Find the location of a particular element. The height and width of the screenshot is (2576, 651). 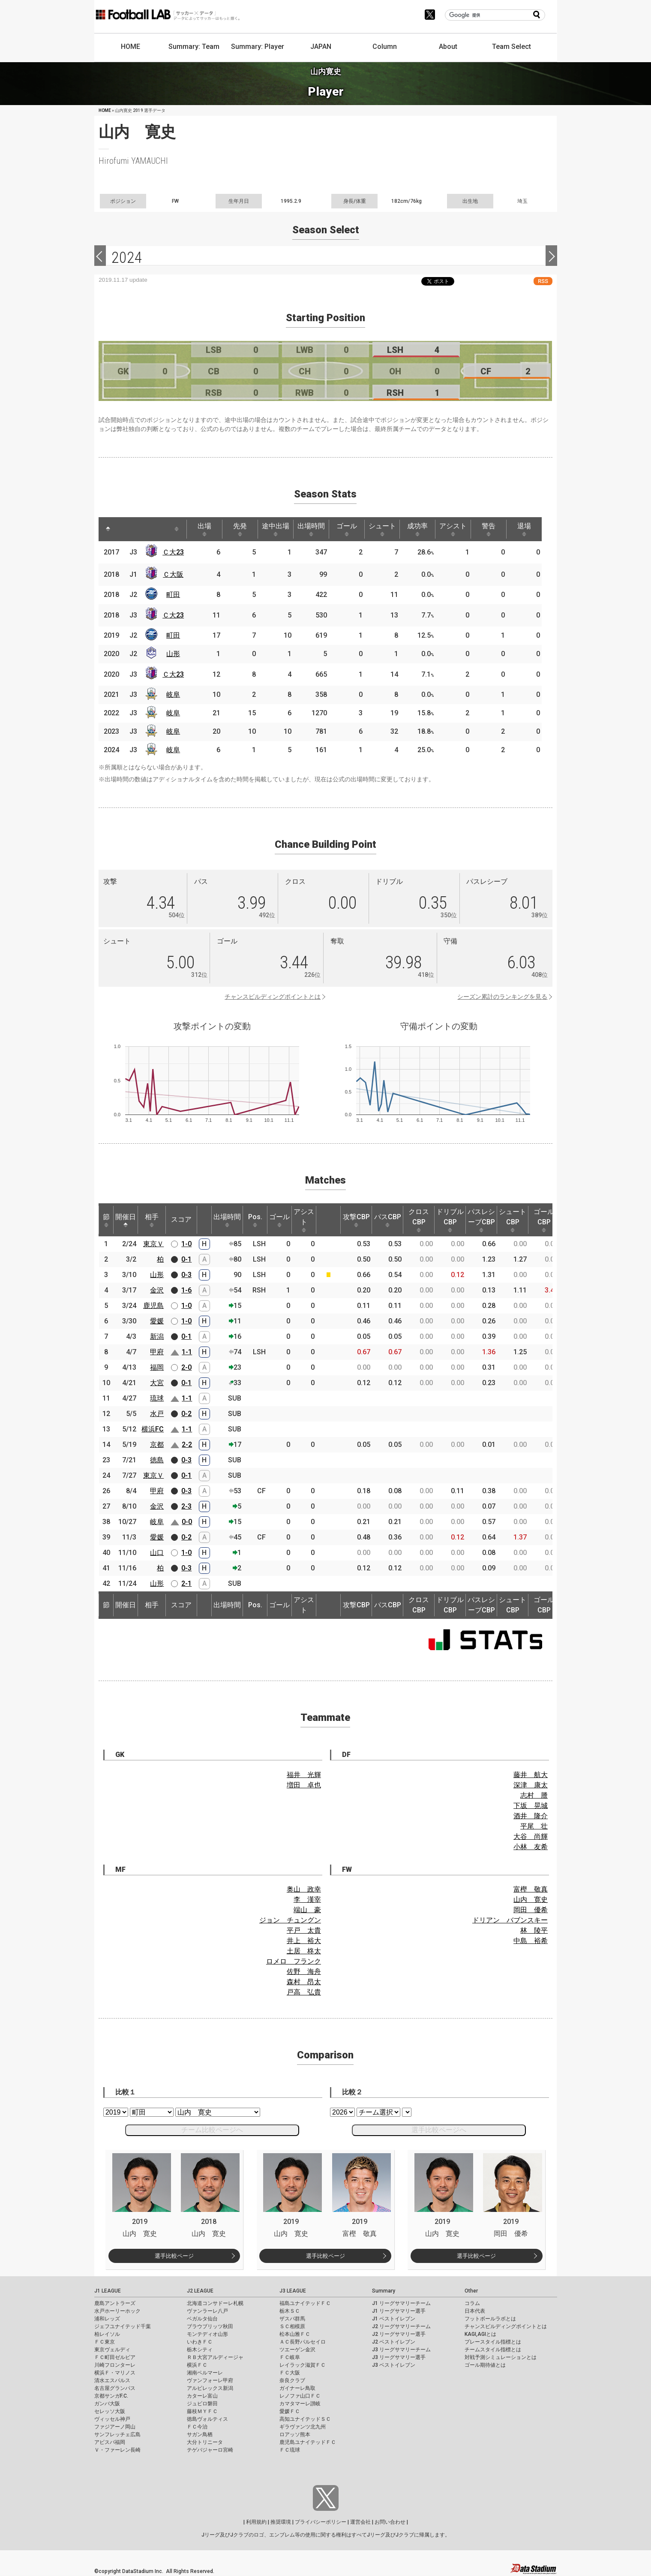

チャンスビルディングポイントとは is located at coordinates (273, 996).